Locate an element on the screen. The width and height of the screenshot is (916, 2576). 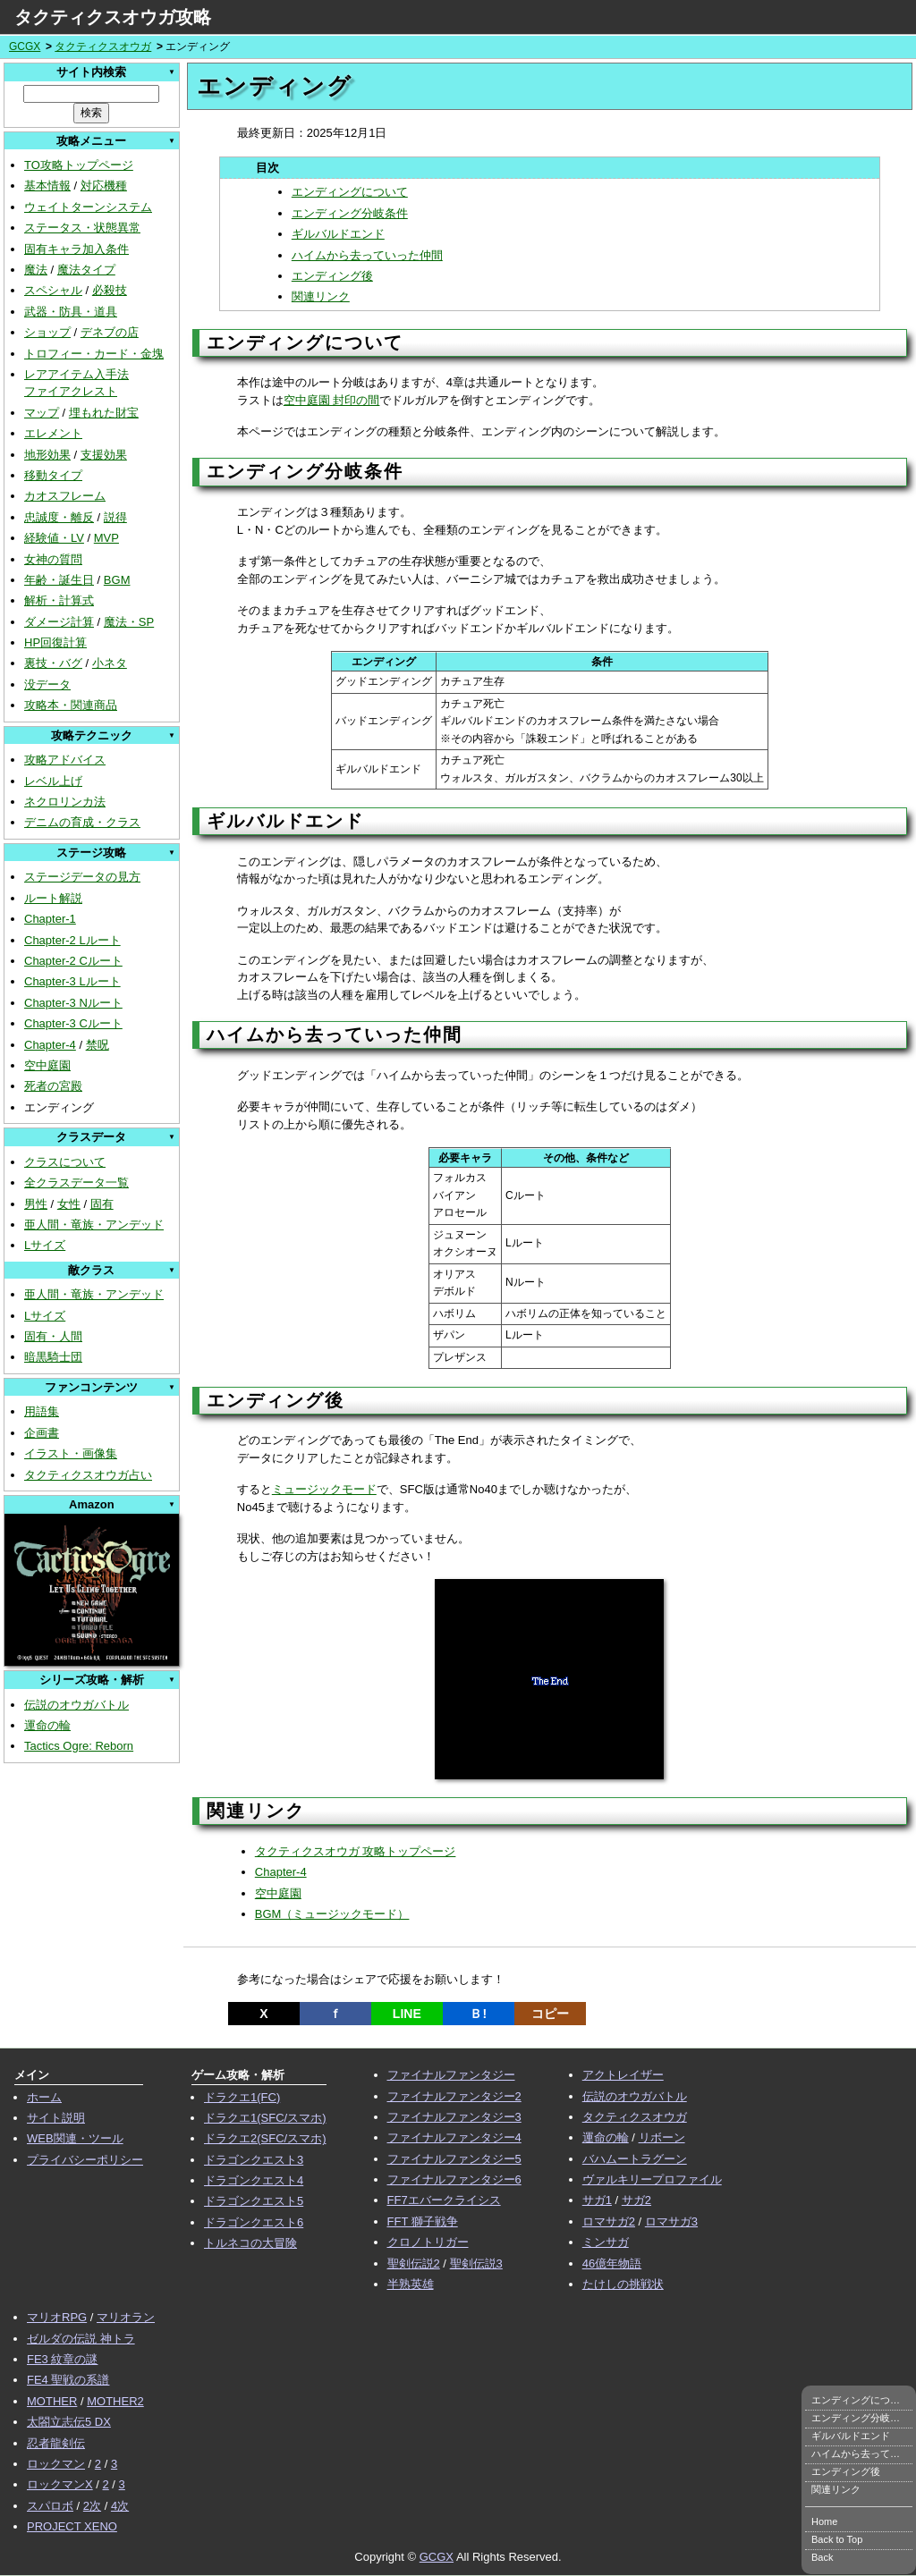
クロノトリガー is located at coordinates (428, 2242).